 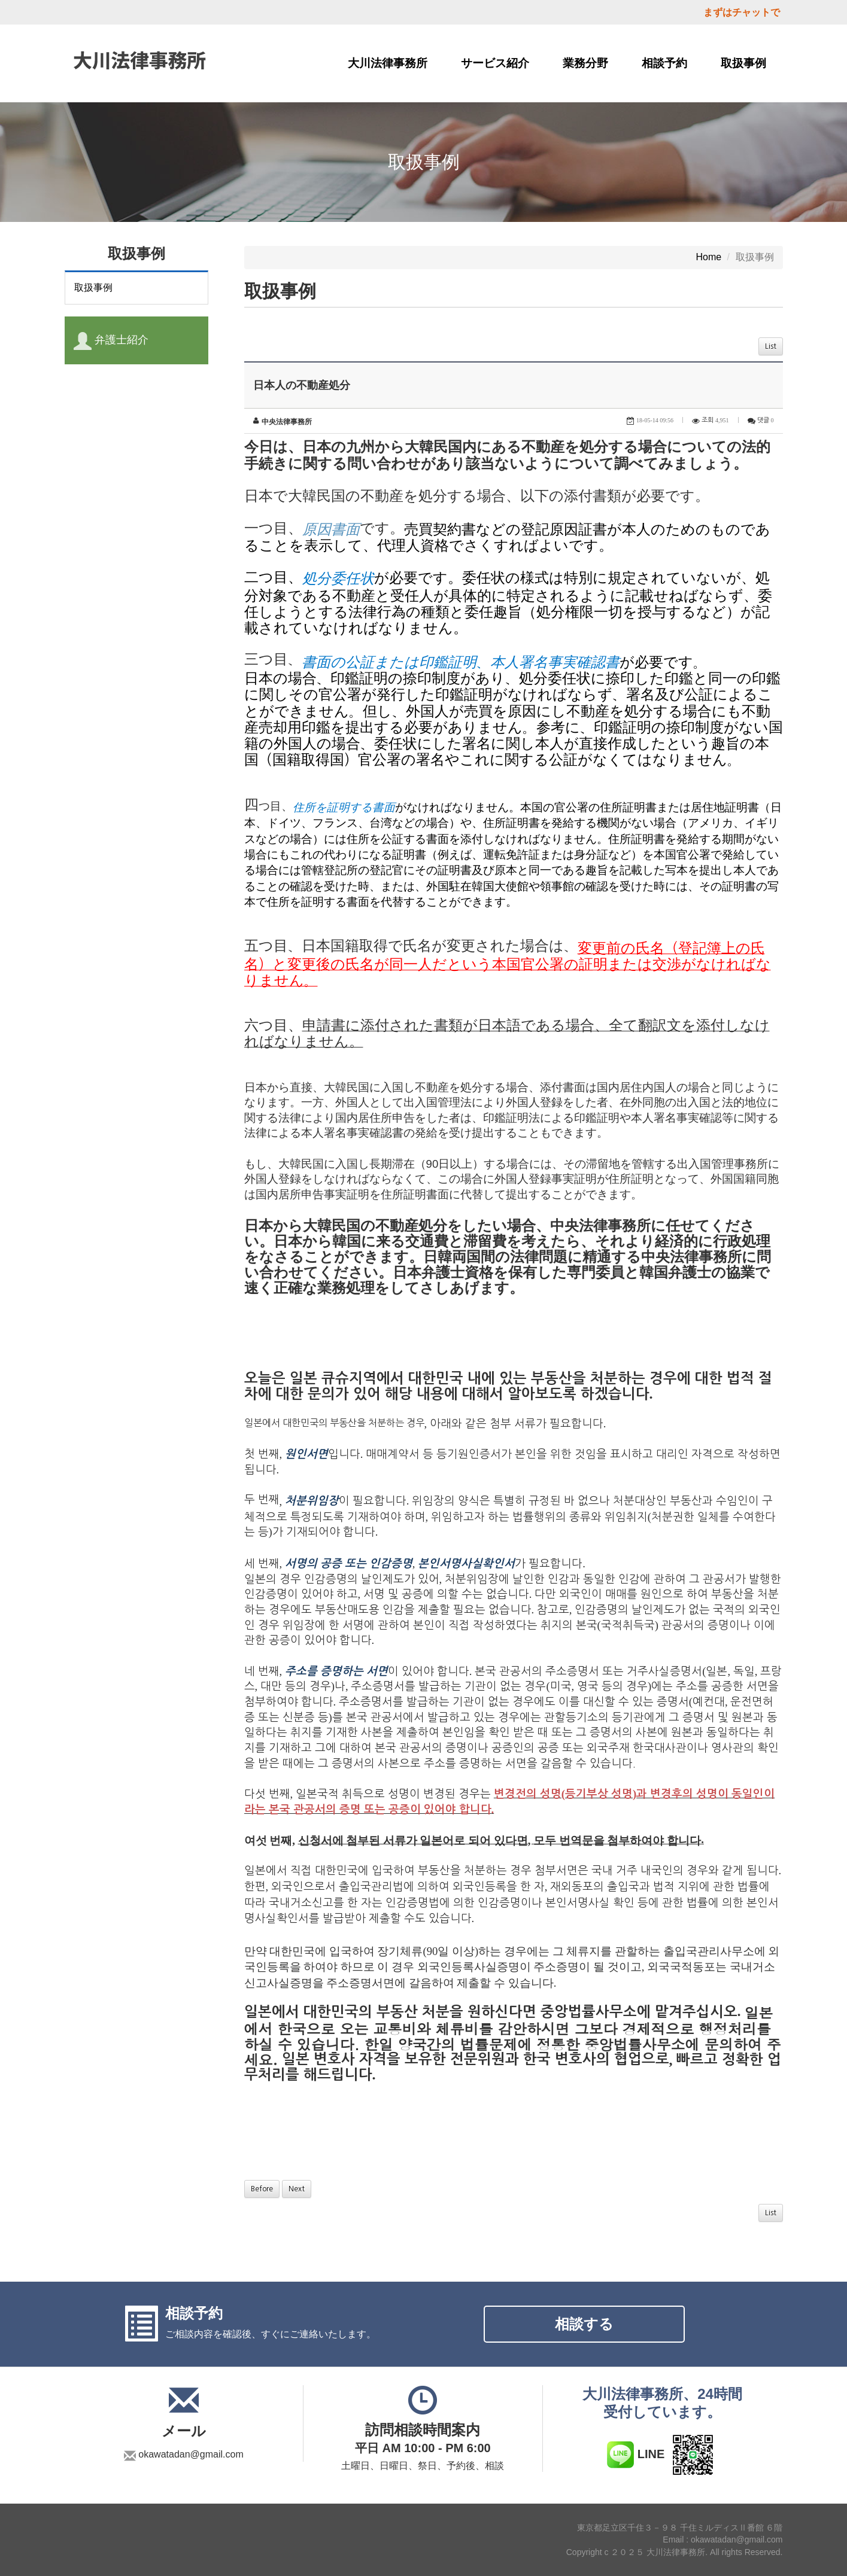 I want to click on 大川法律事務所, so click(x=387, y=63).